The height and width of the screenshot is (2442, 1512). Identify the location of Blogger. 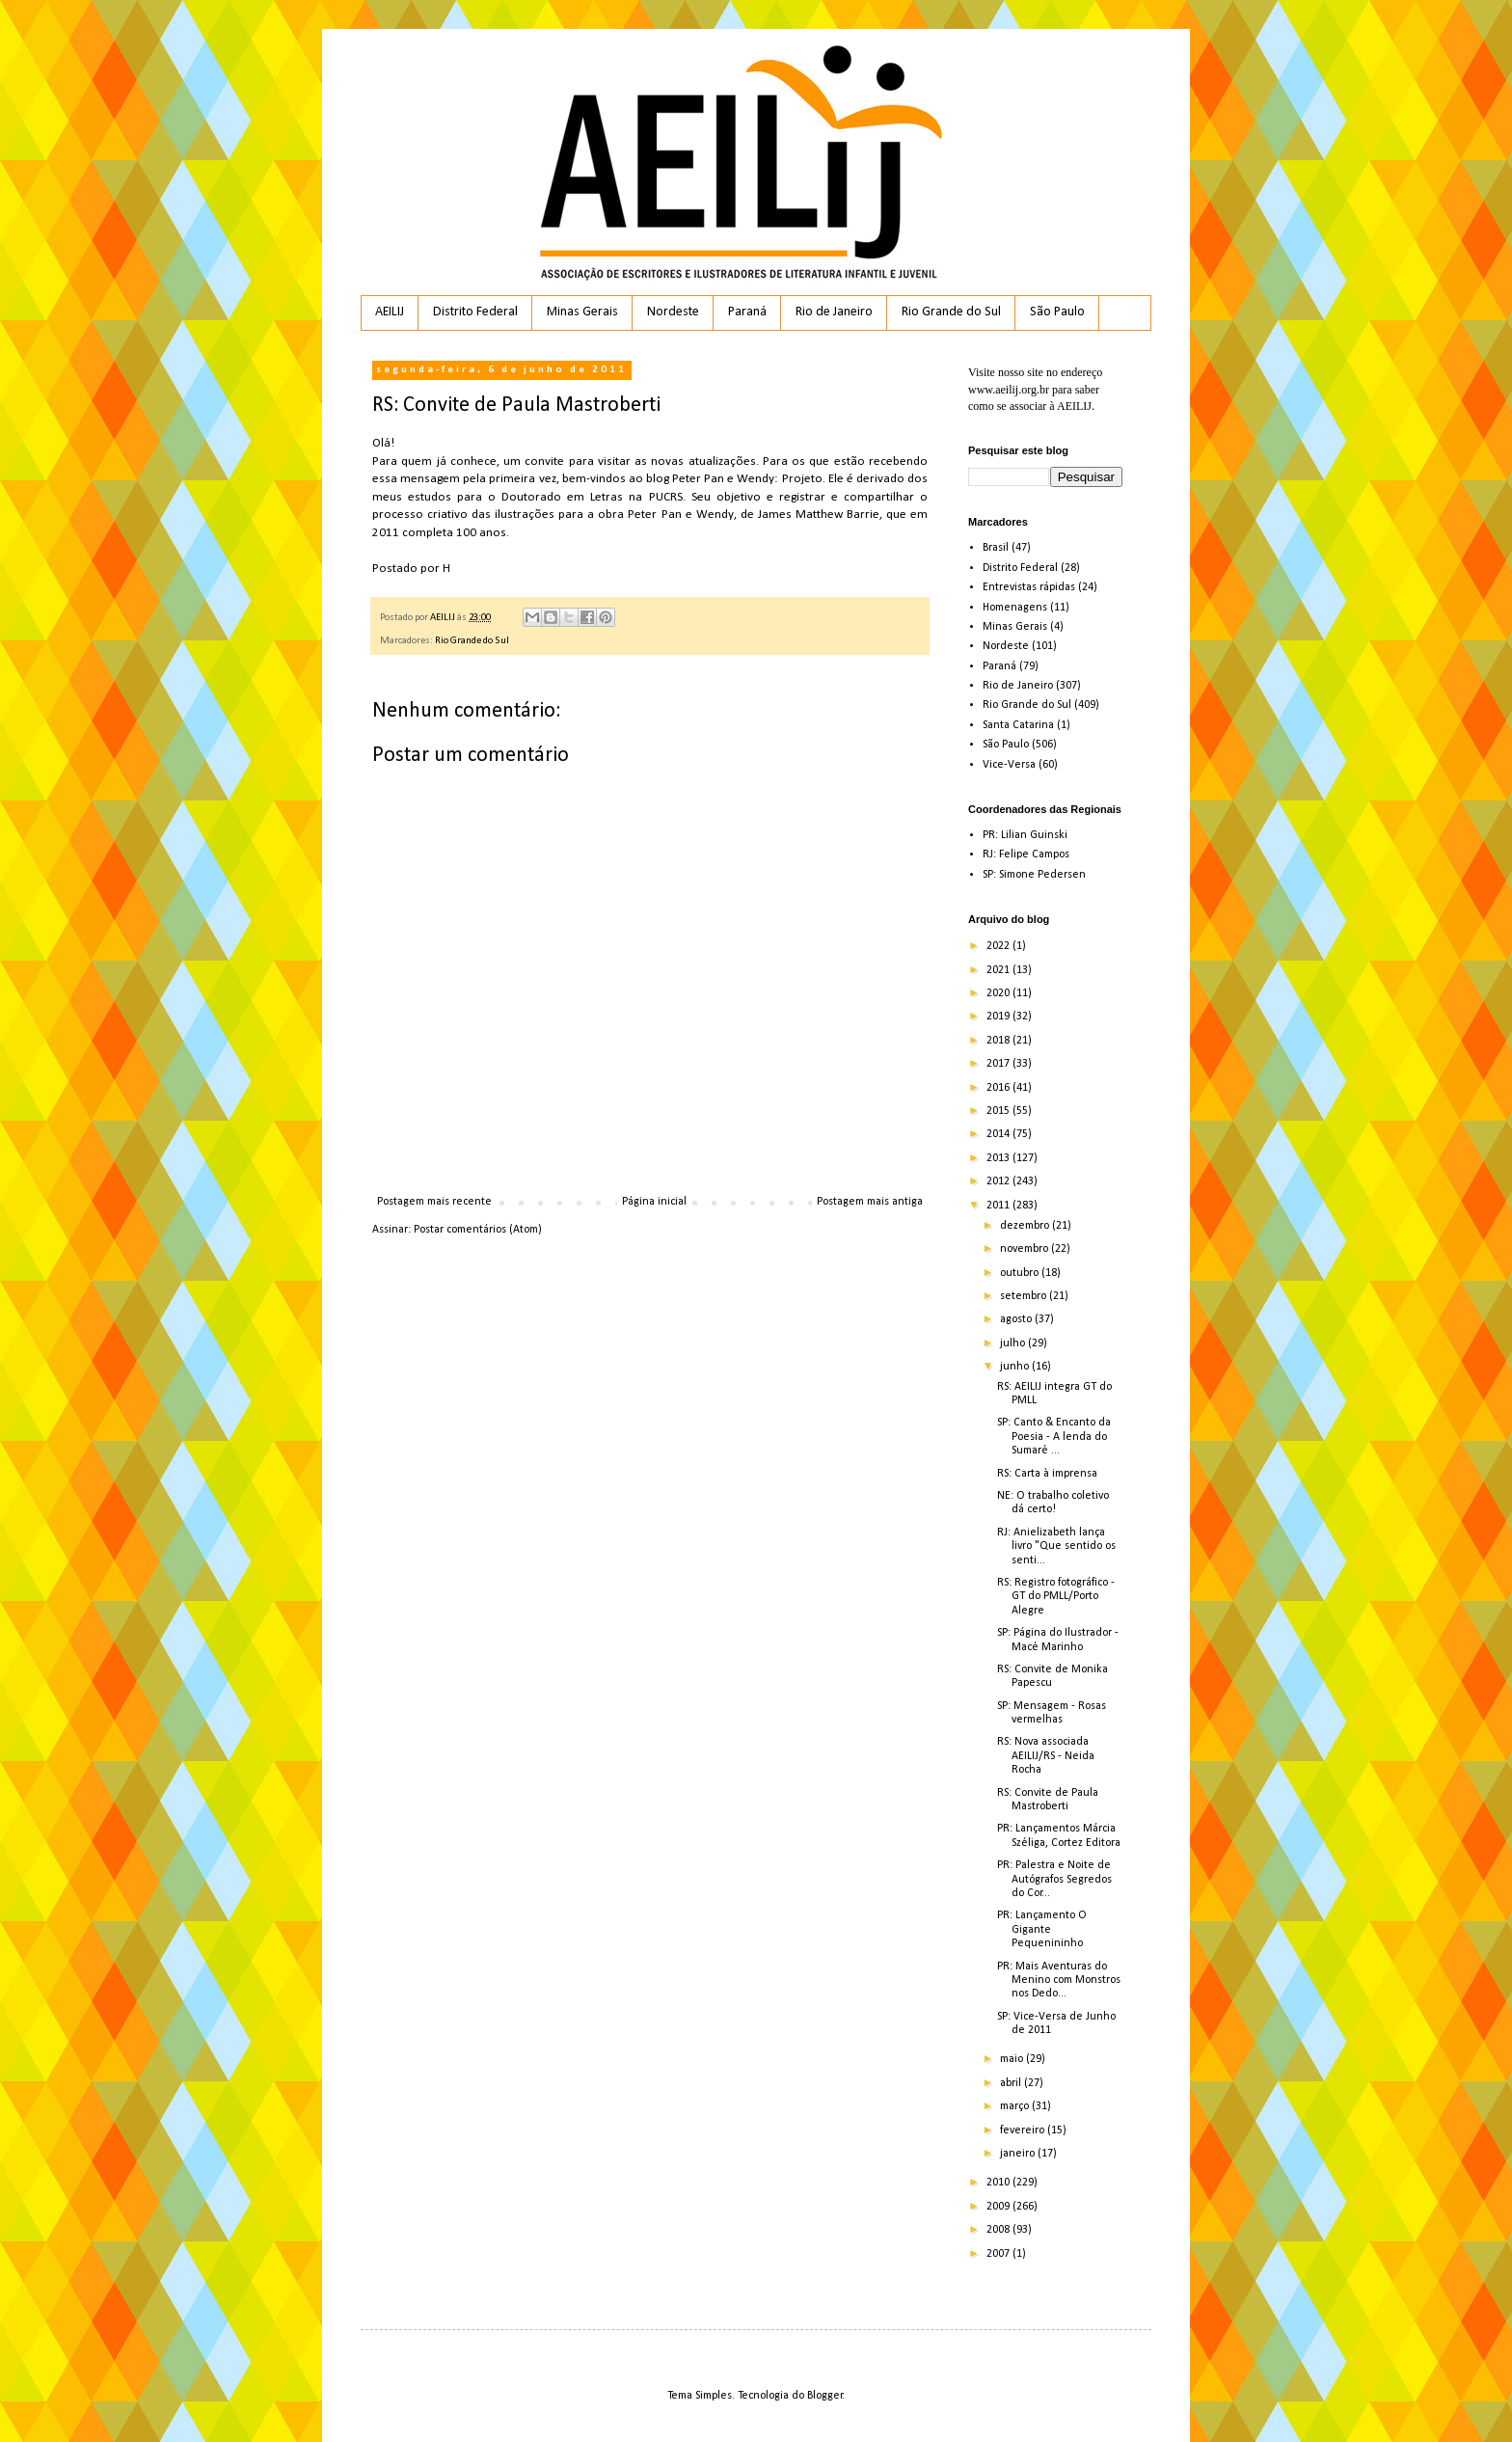
(825, 2395).